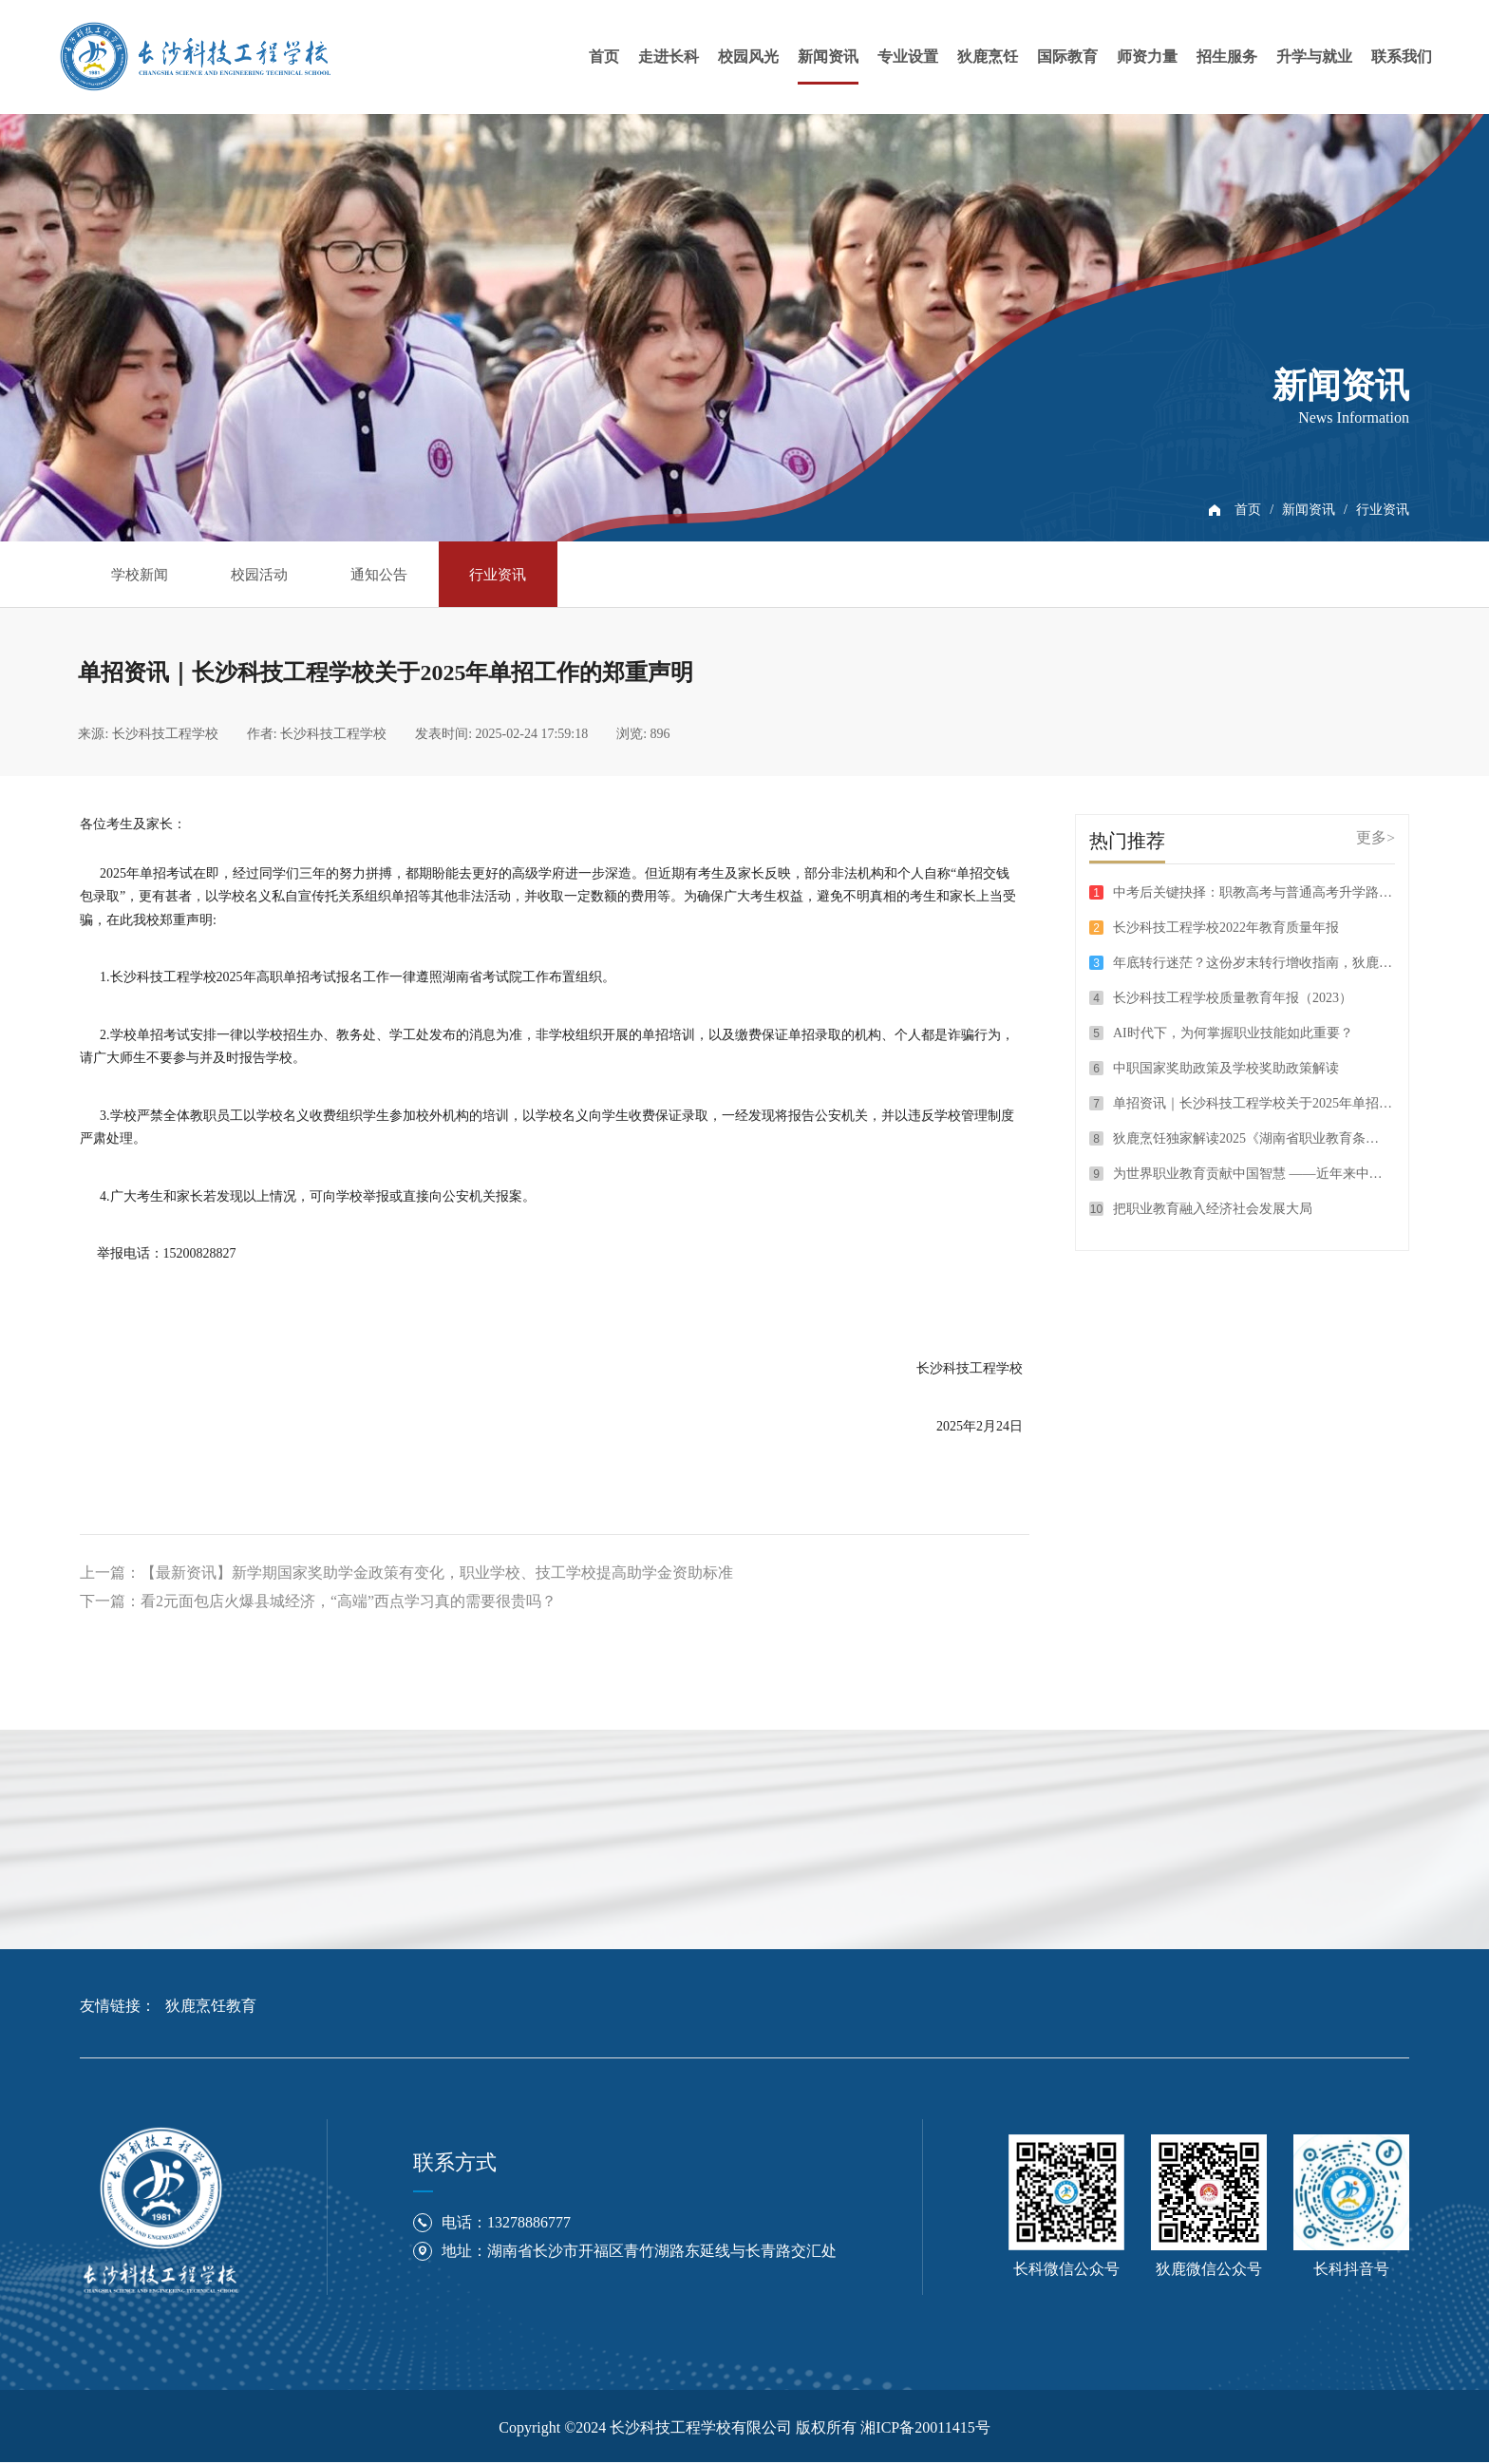  I want to click on 国际教育, so click(1067, 56).